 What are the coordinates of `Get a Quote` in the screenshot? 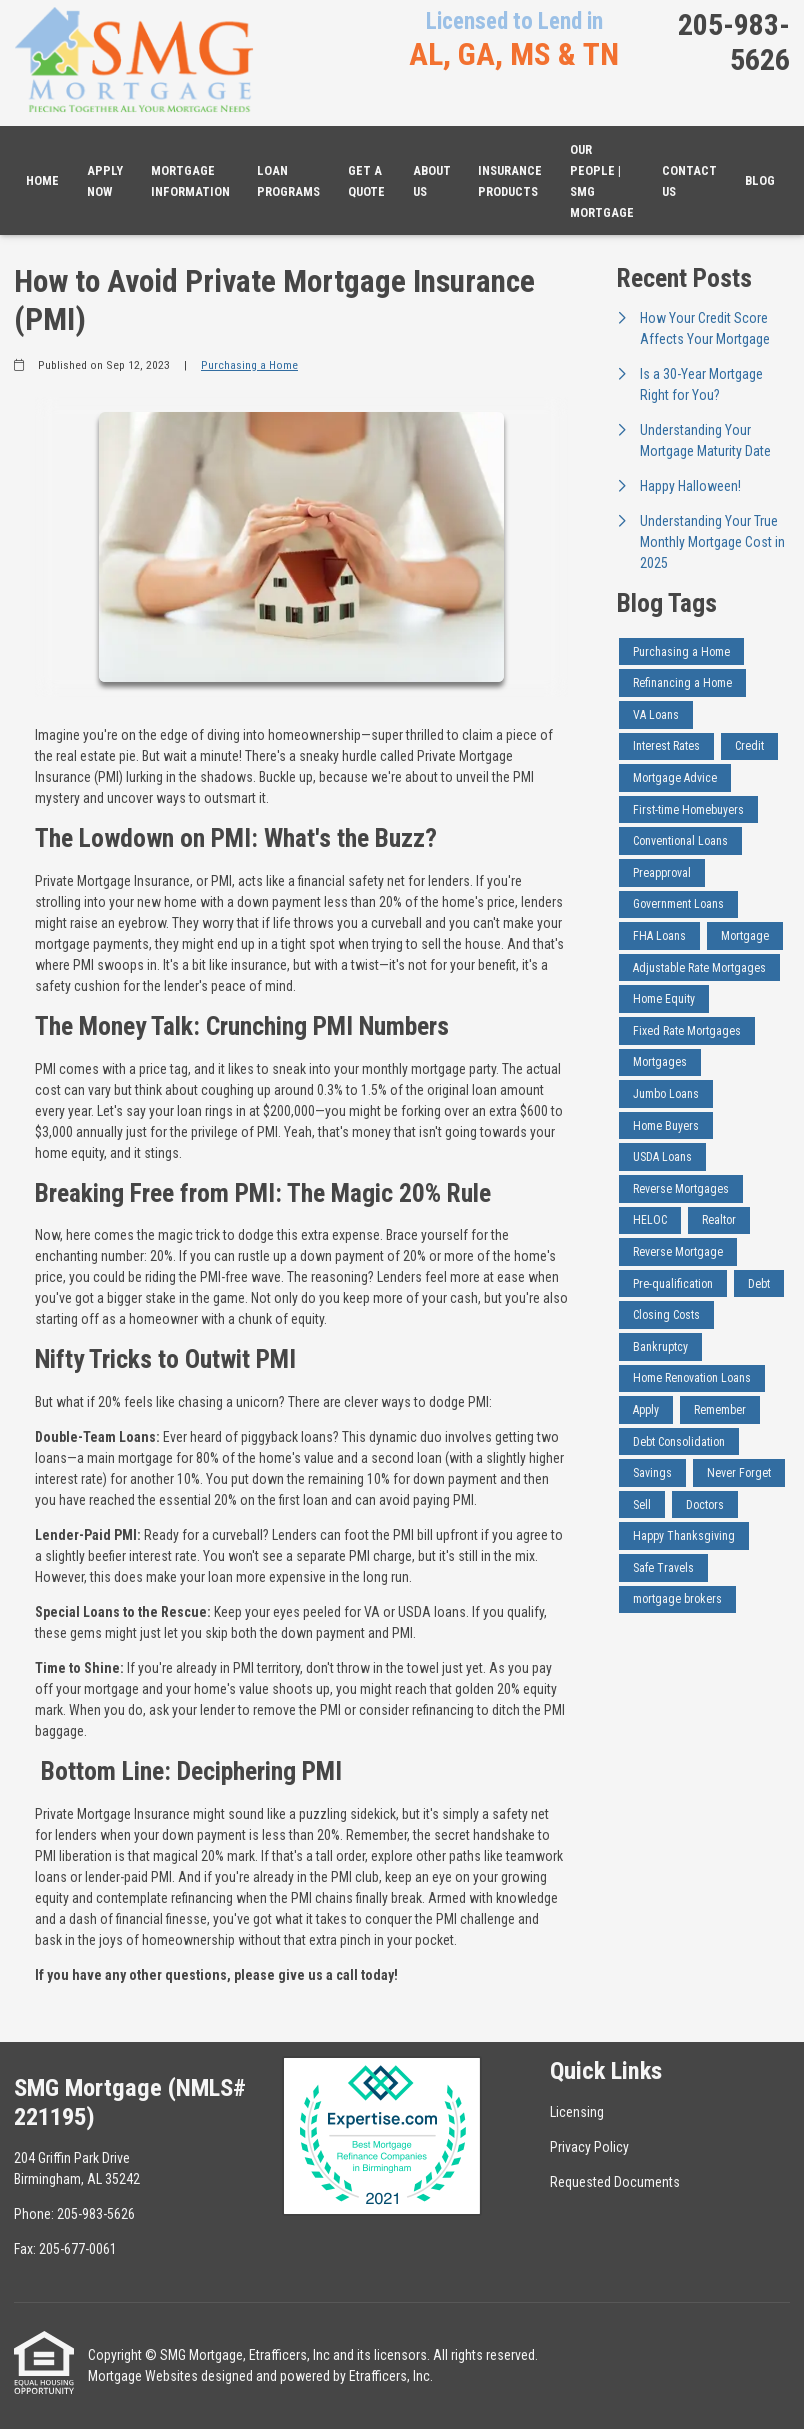 It's located at (366, 181).